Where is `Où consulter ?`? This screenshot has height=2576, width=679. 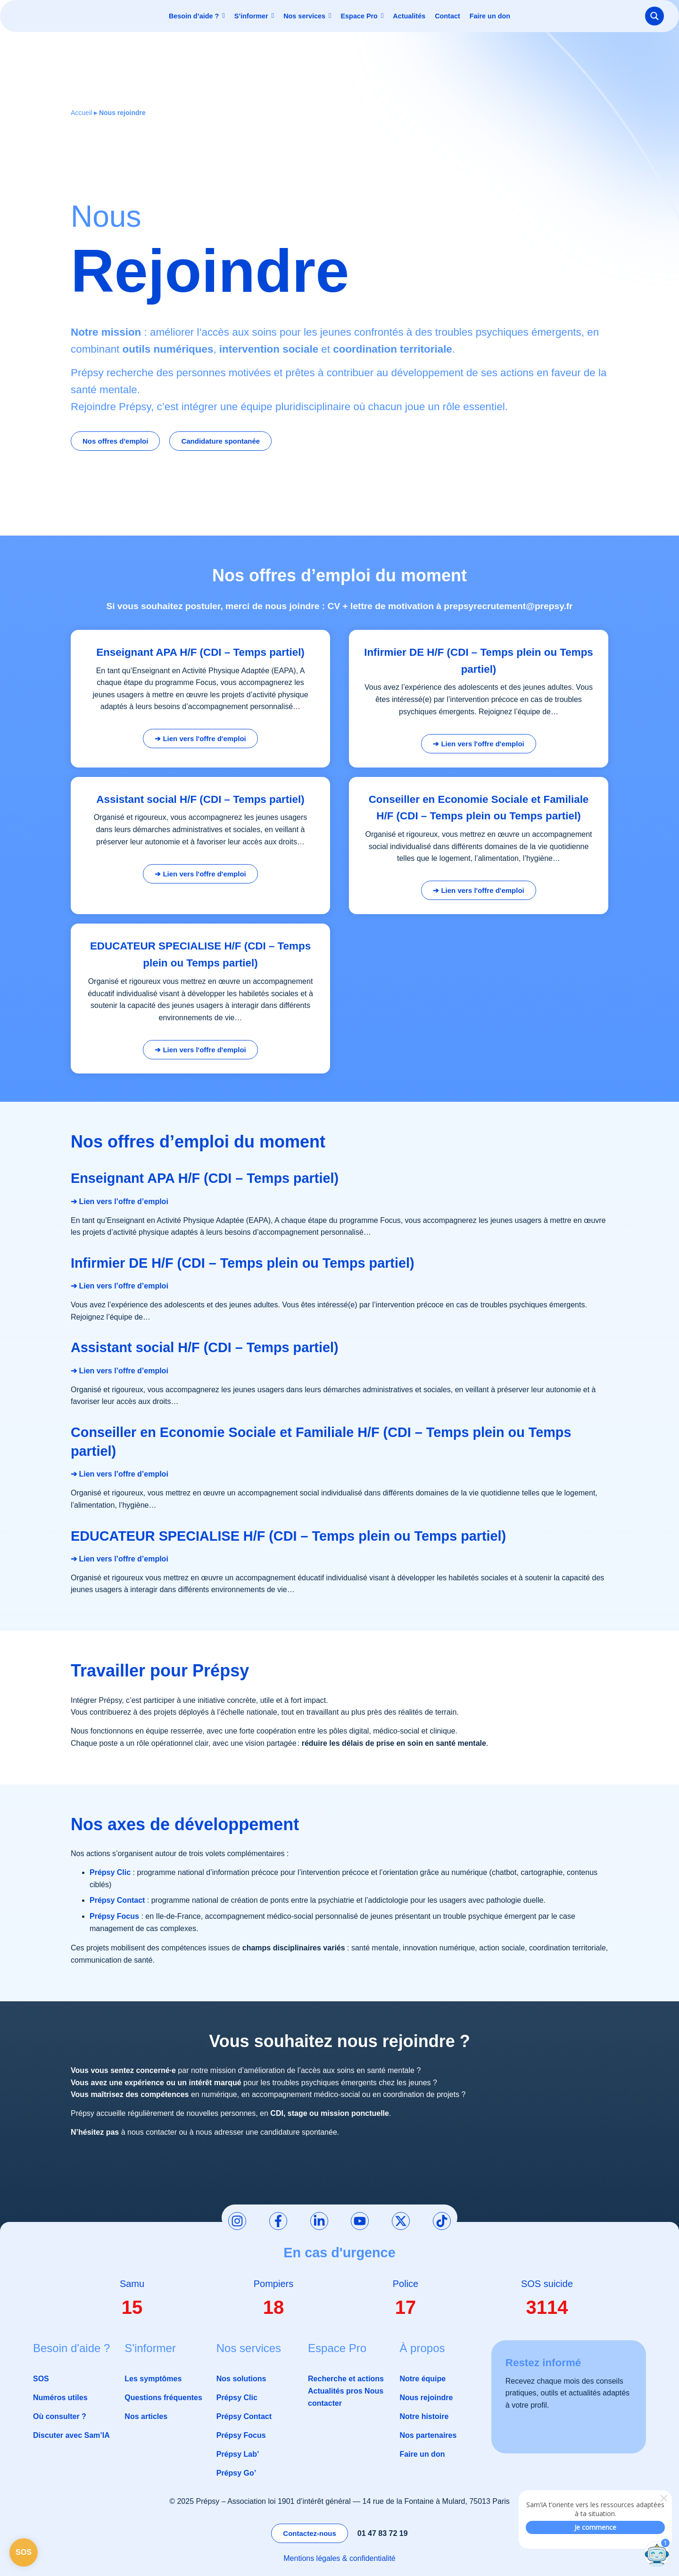 Où consulter ? is located at coordinates (59, 2416).